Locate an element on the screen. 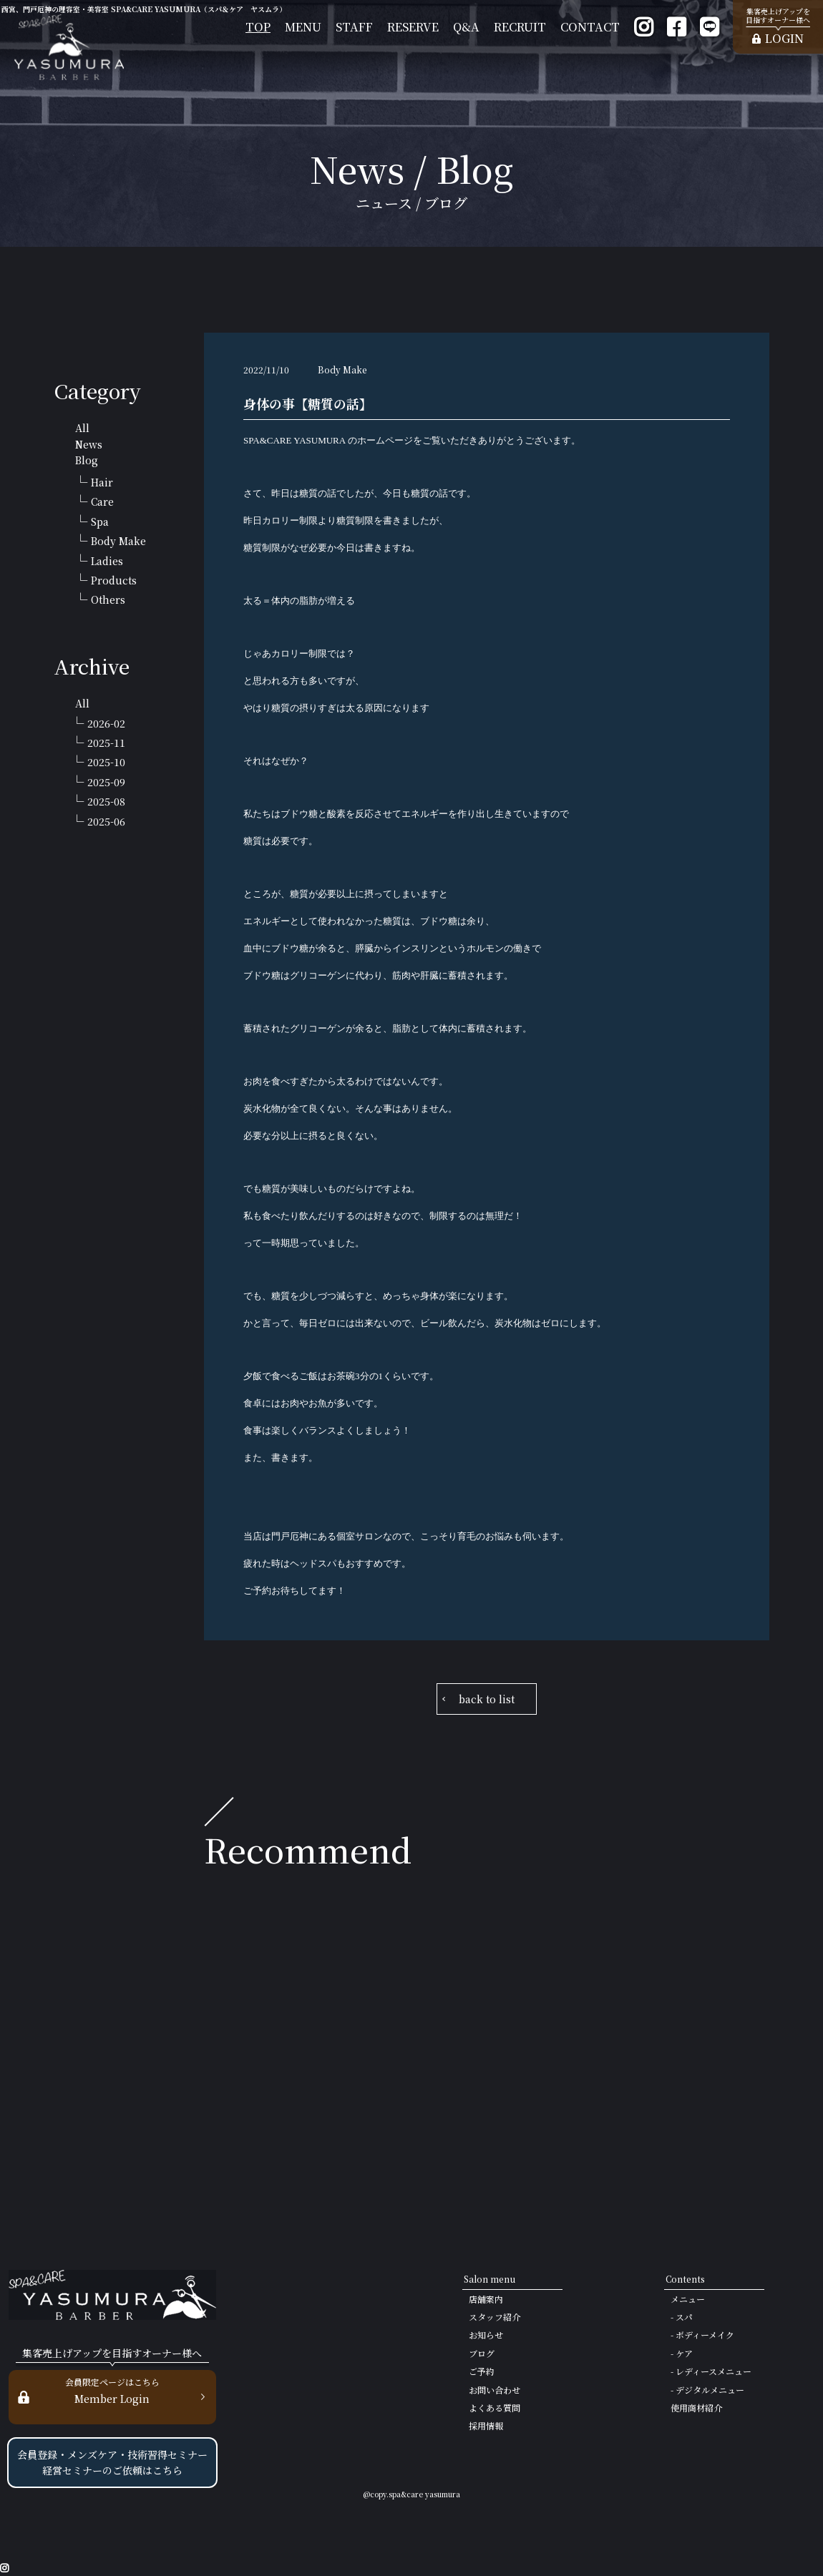 The width and height of the screenshot is (823, 2576). RESERVE is located at coordinates (413, 27).